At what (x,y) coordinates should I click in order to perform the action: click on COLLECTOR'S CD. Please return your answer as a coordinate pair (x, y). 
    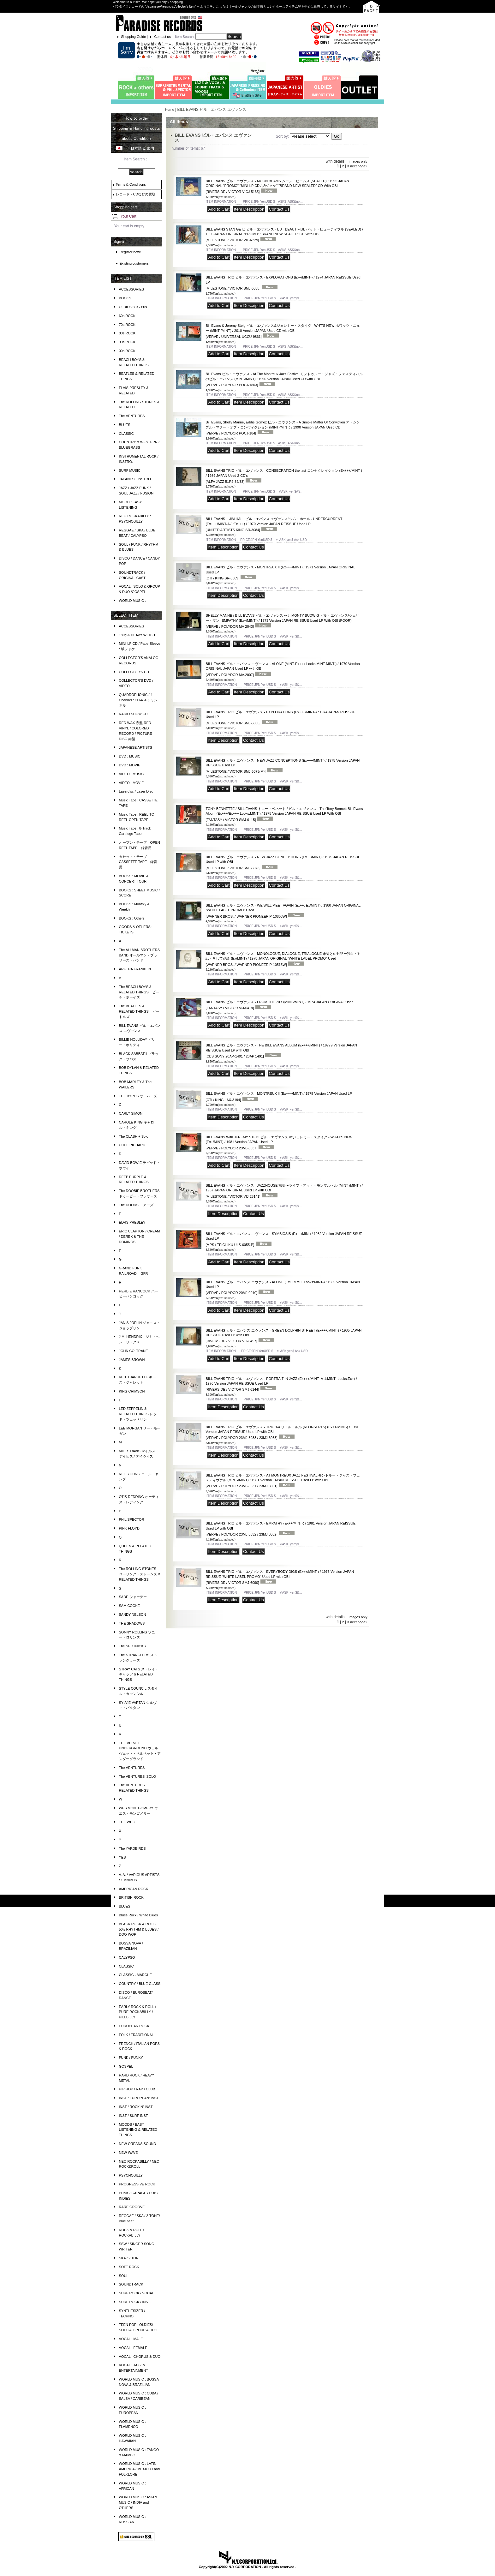
    Looking at the image, I should click on (134, 672).